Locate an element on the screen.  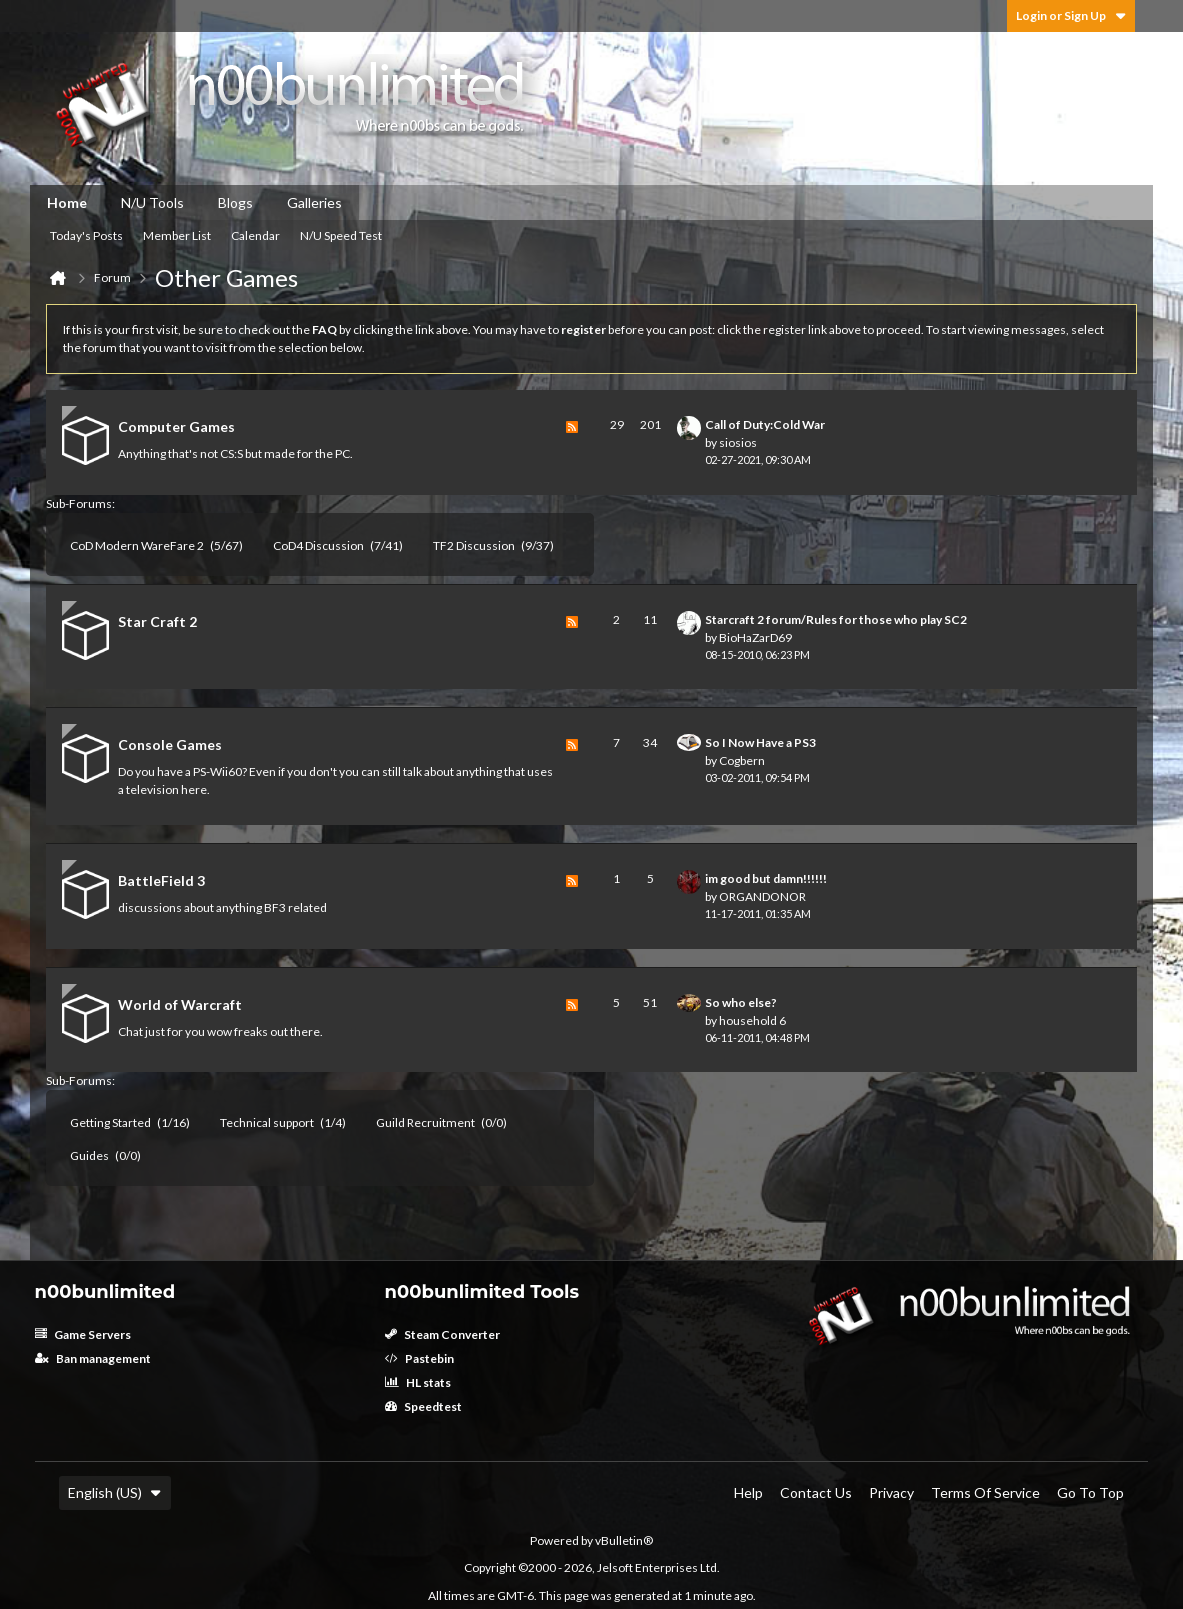
Privacy is located at coordinates (891, 1492).